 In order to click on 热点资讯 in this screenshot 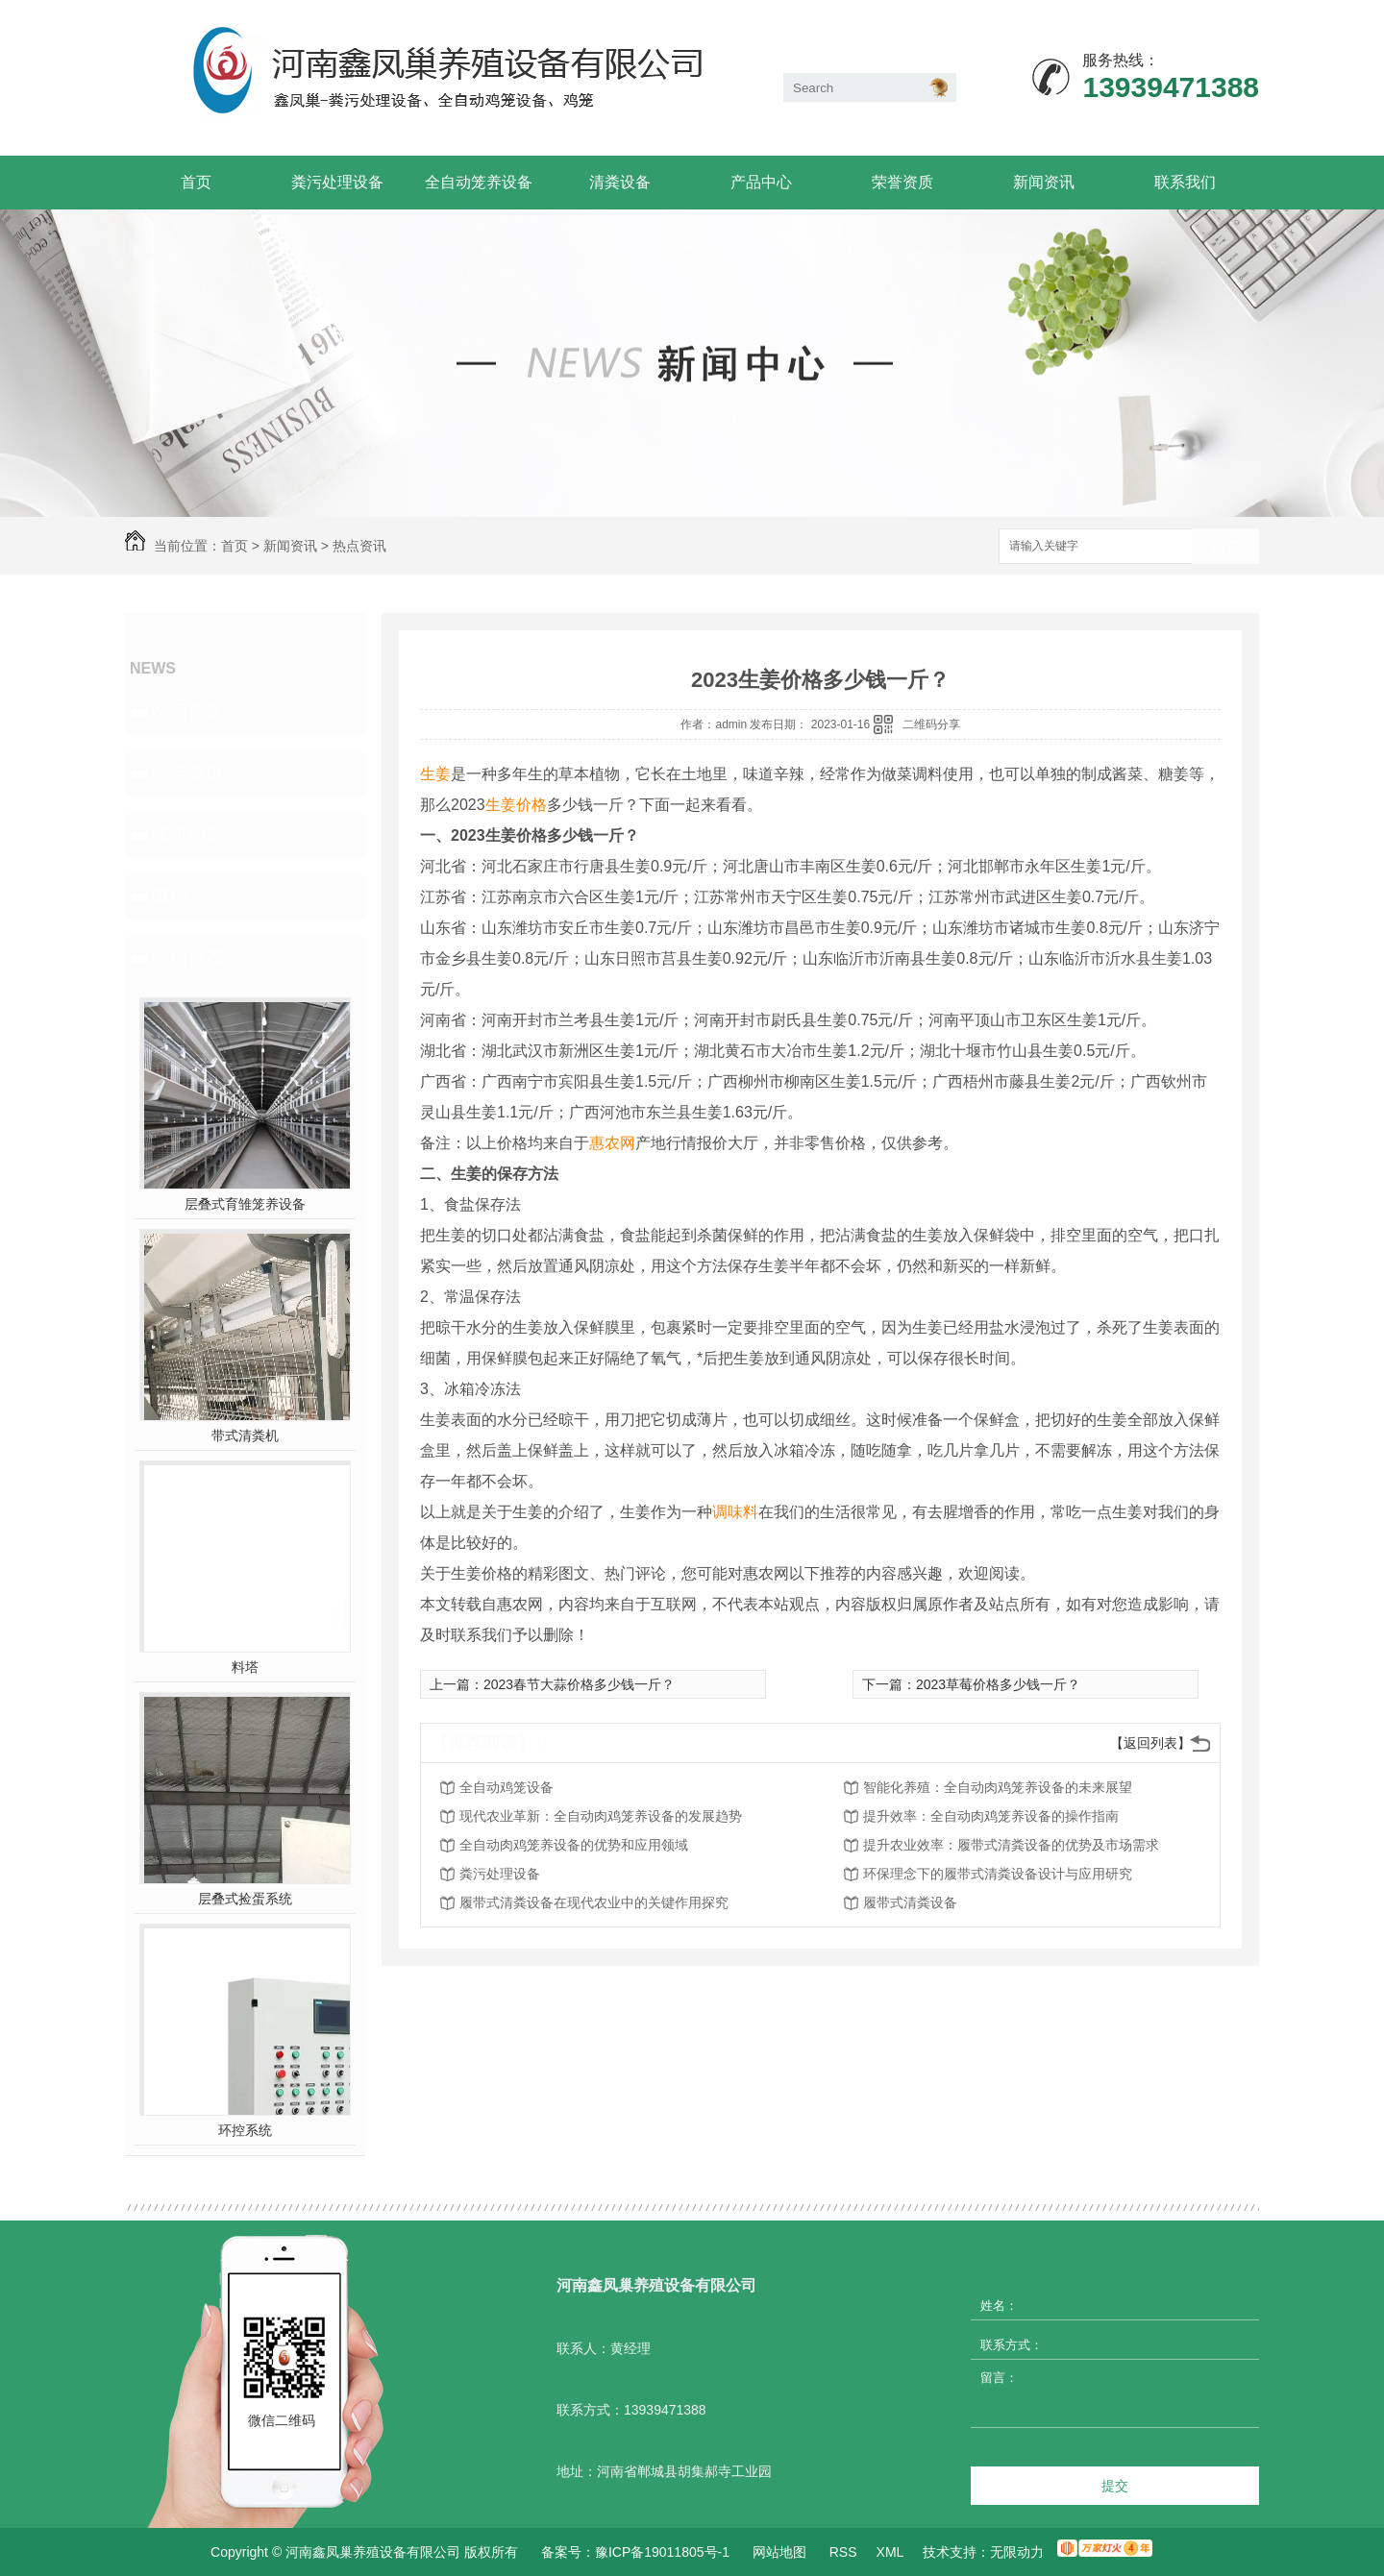, I will do `click(359, 545)`.